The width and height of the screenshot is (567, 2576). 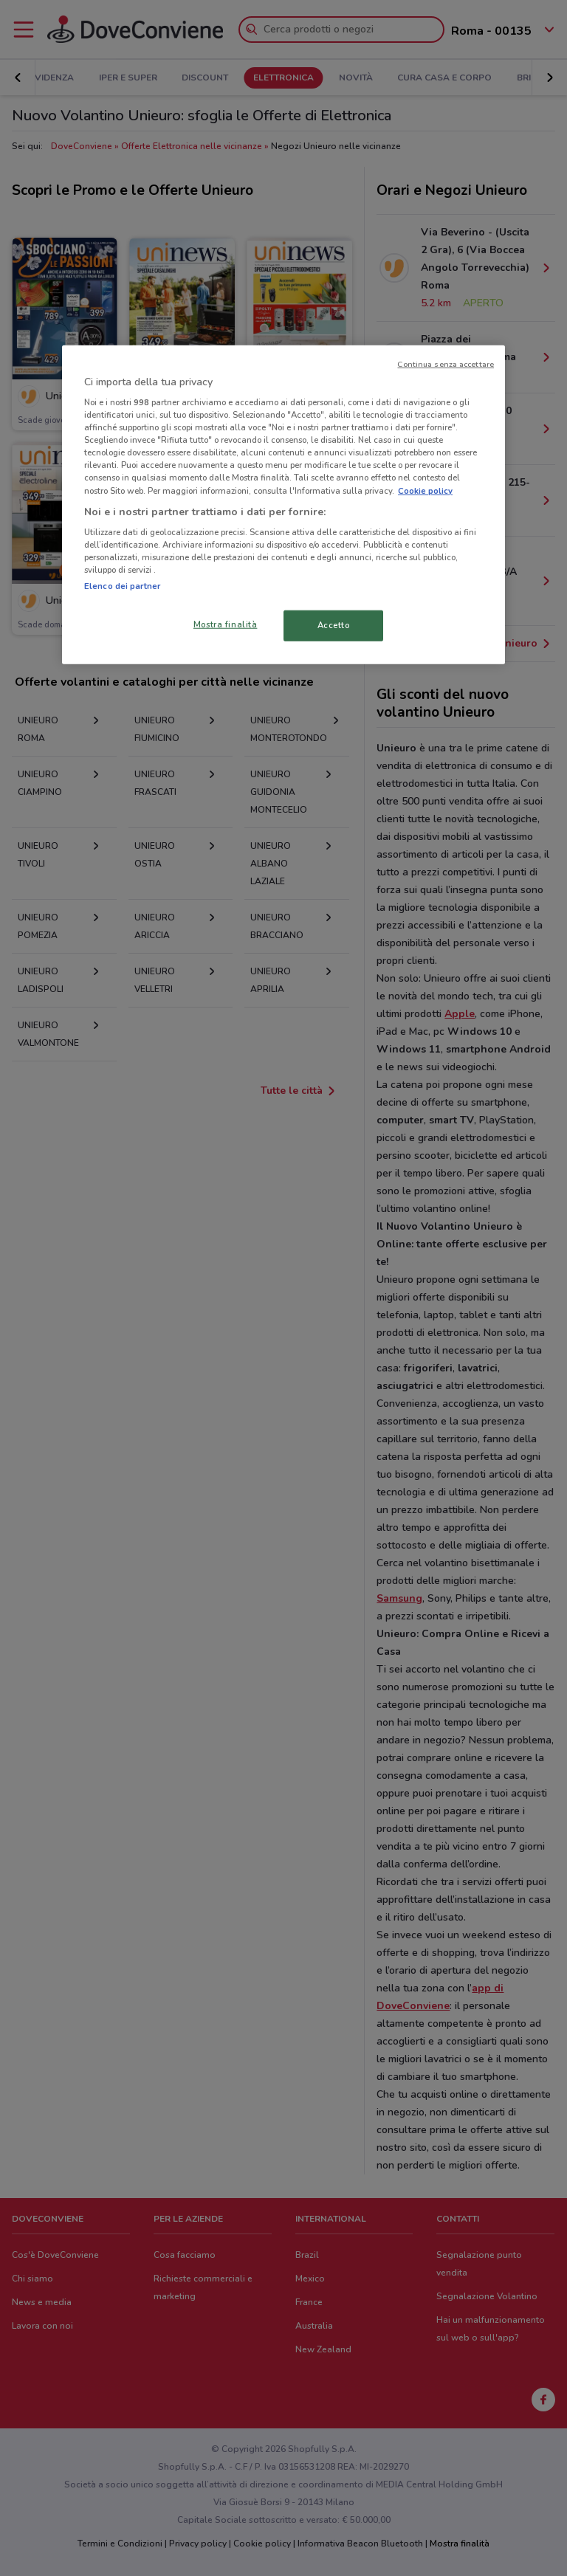 What do you see at coordinates (225, 624) in the screenshot?
I see `Mostra finalità` at bounding box center [225, 624].